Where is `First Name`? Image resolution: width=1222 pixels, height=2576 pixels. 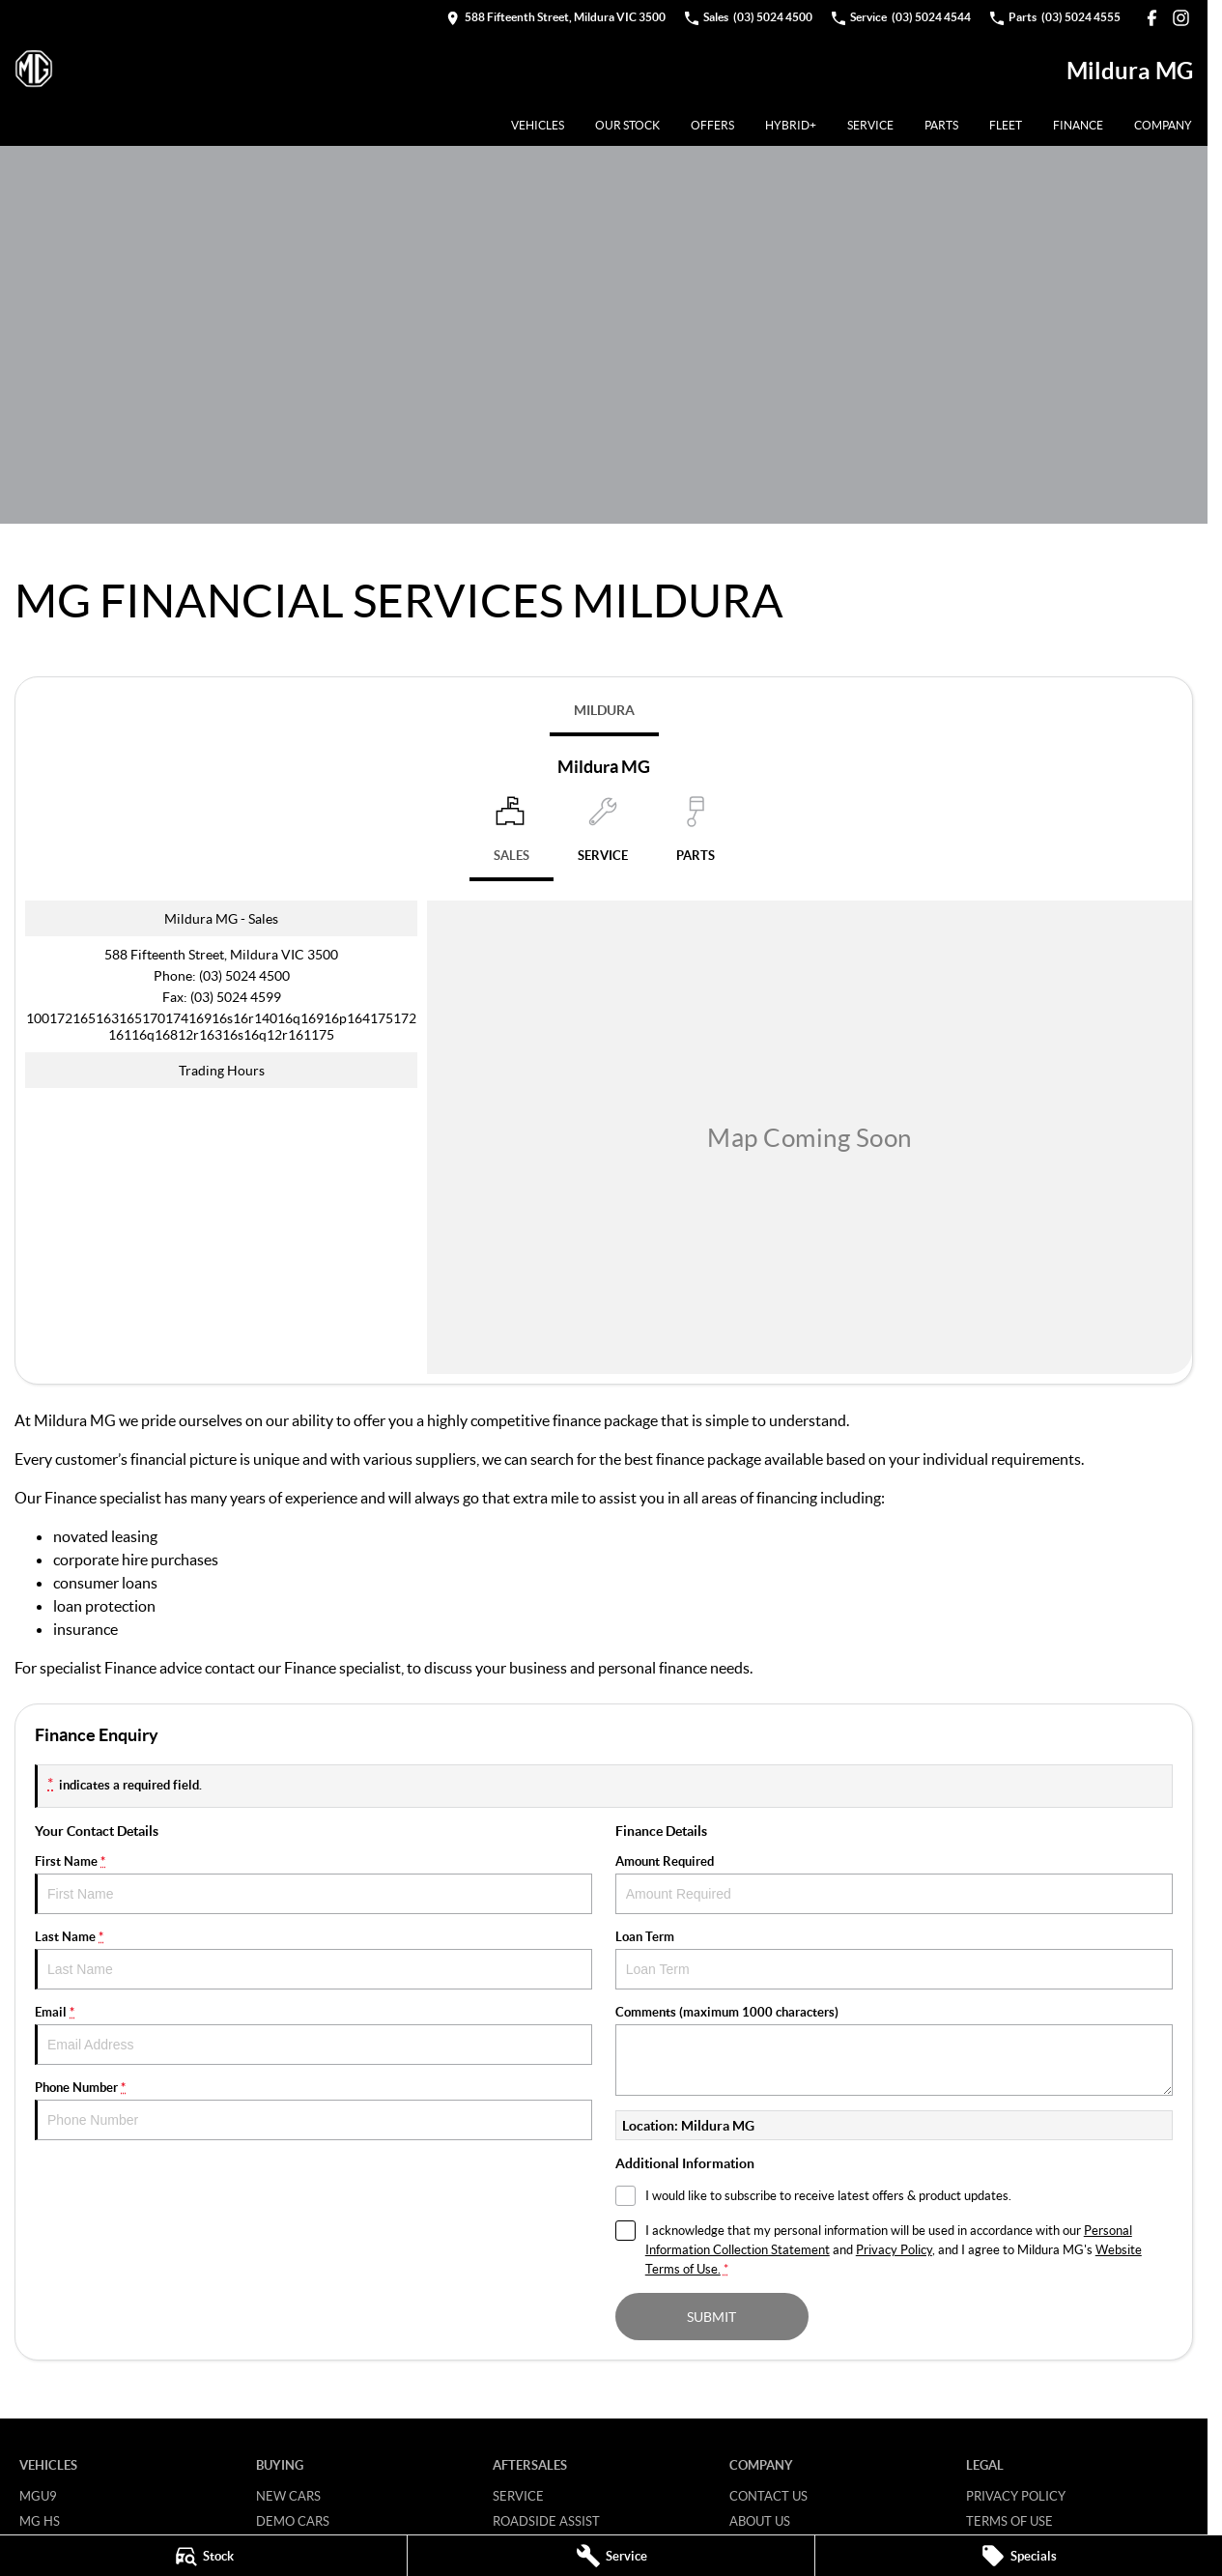
First Name is located at coordinates (313, 1883).